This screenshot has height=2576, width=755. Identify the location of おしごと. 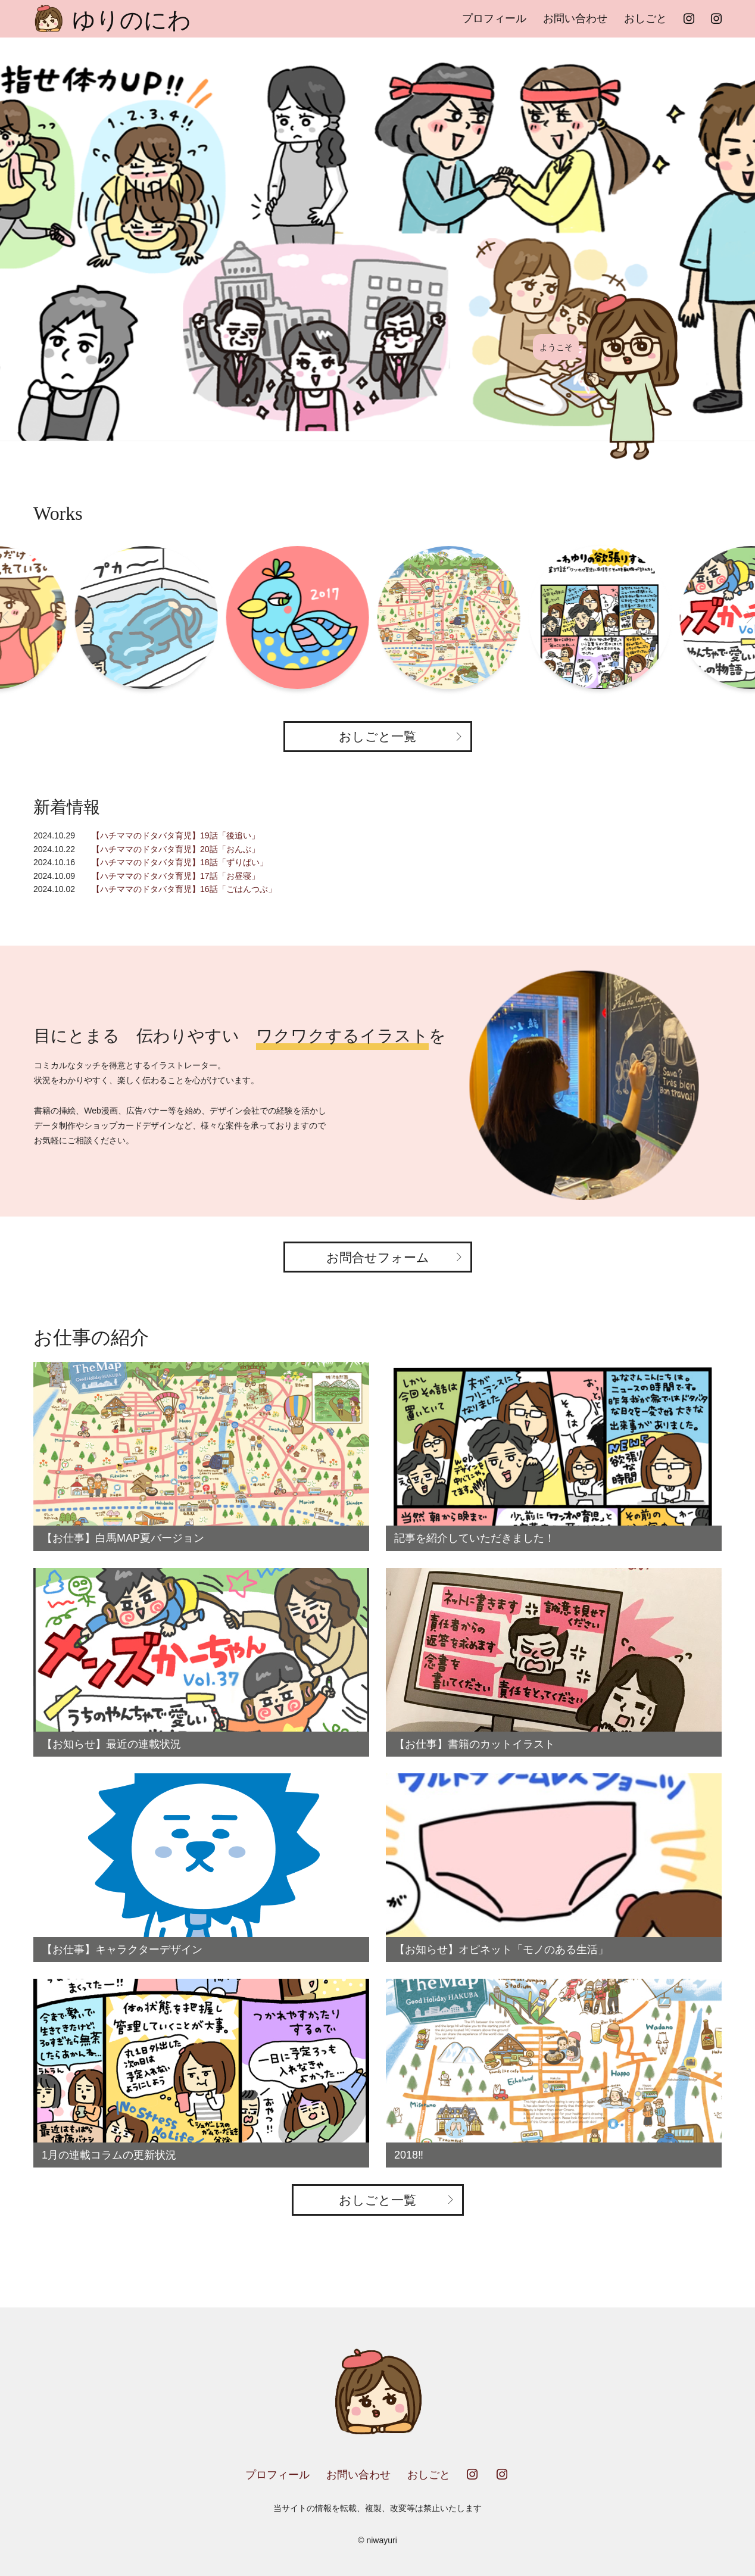
(645, 18).